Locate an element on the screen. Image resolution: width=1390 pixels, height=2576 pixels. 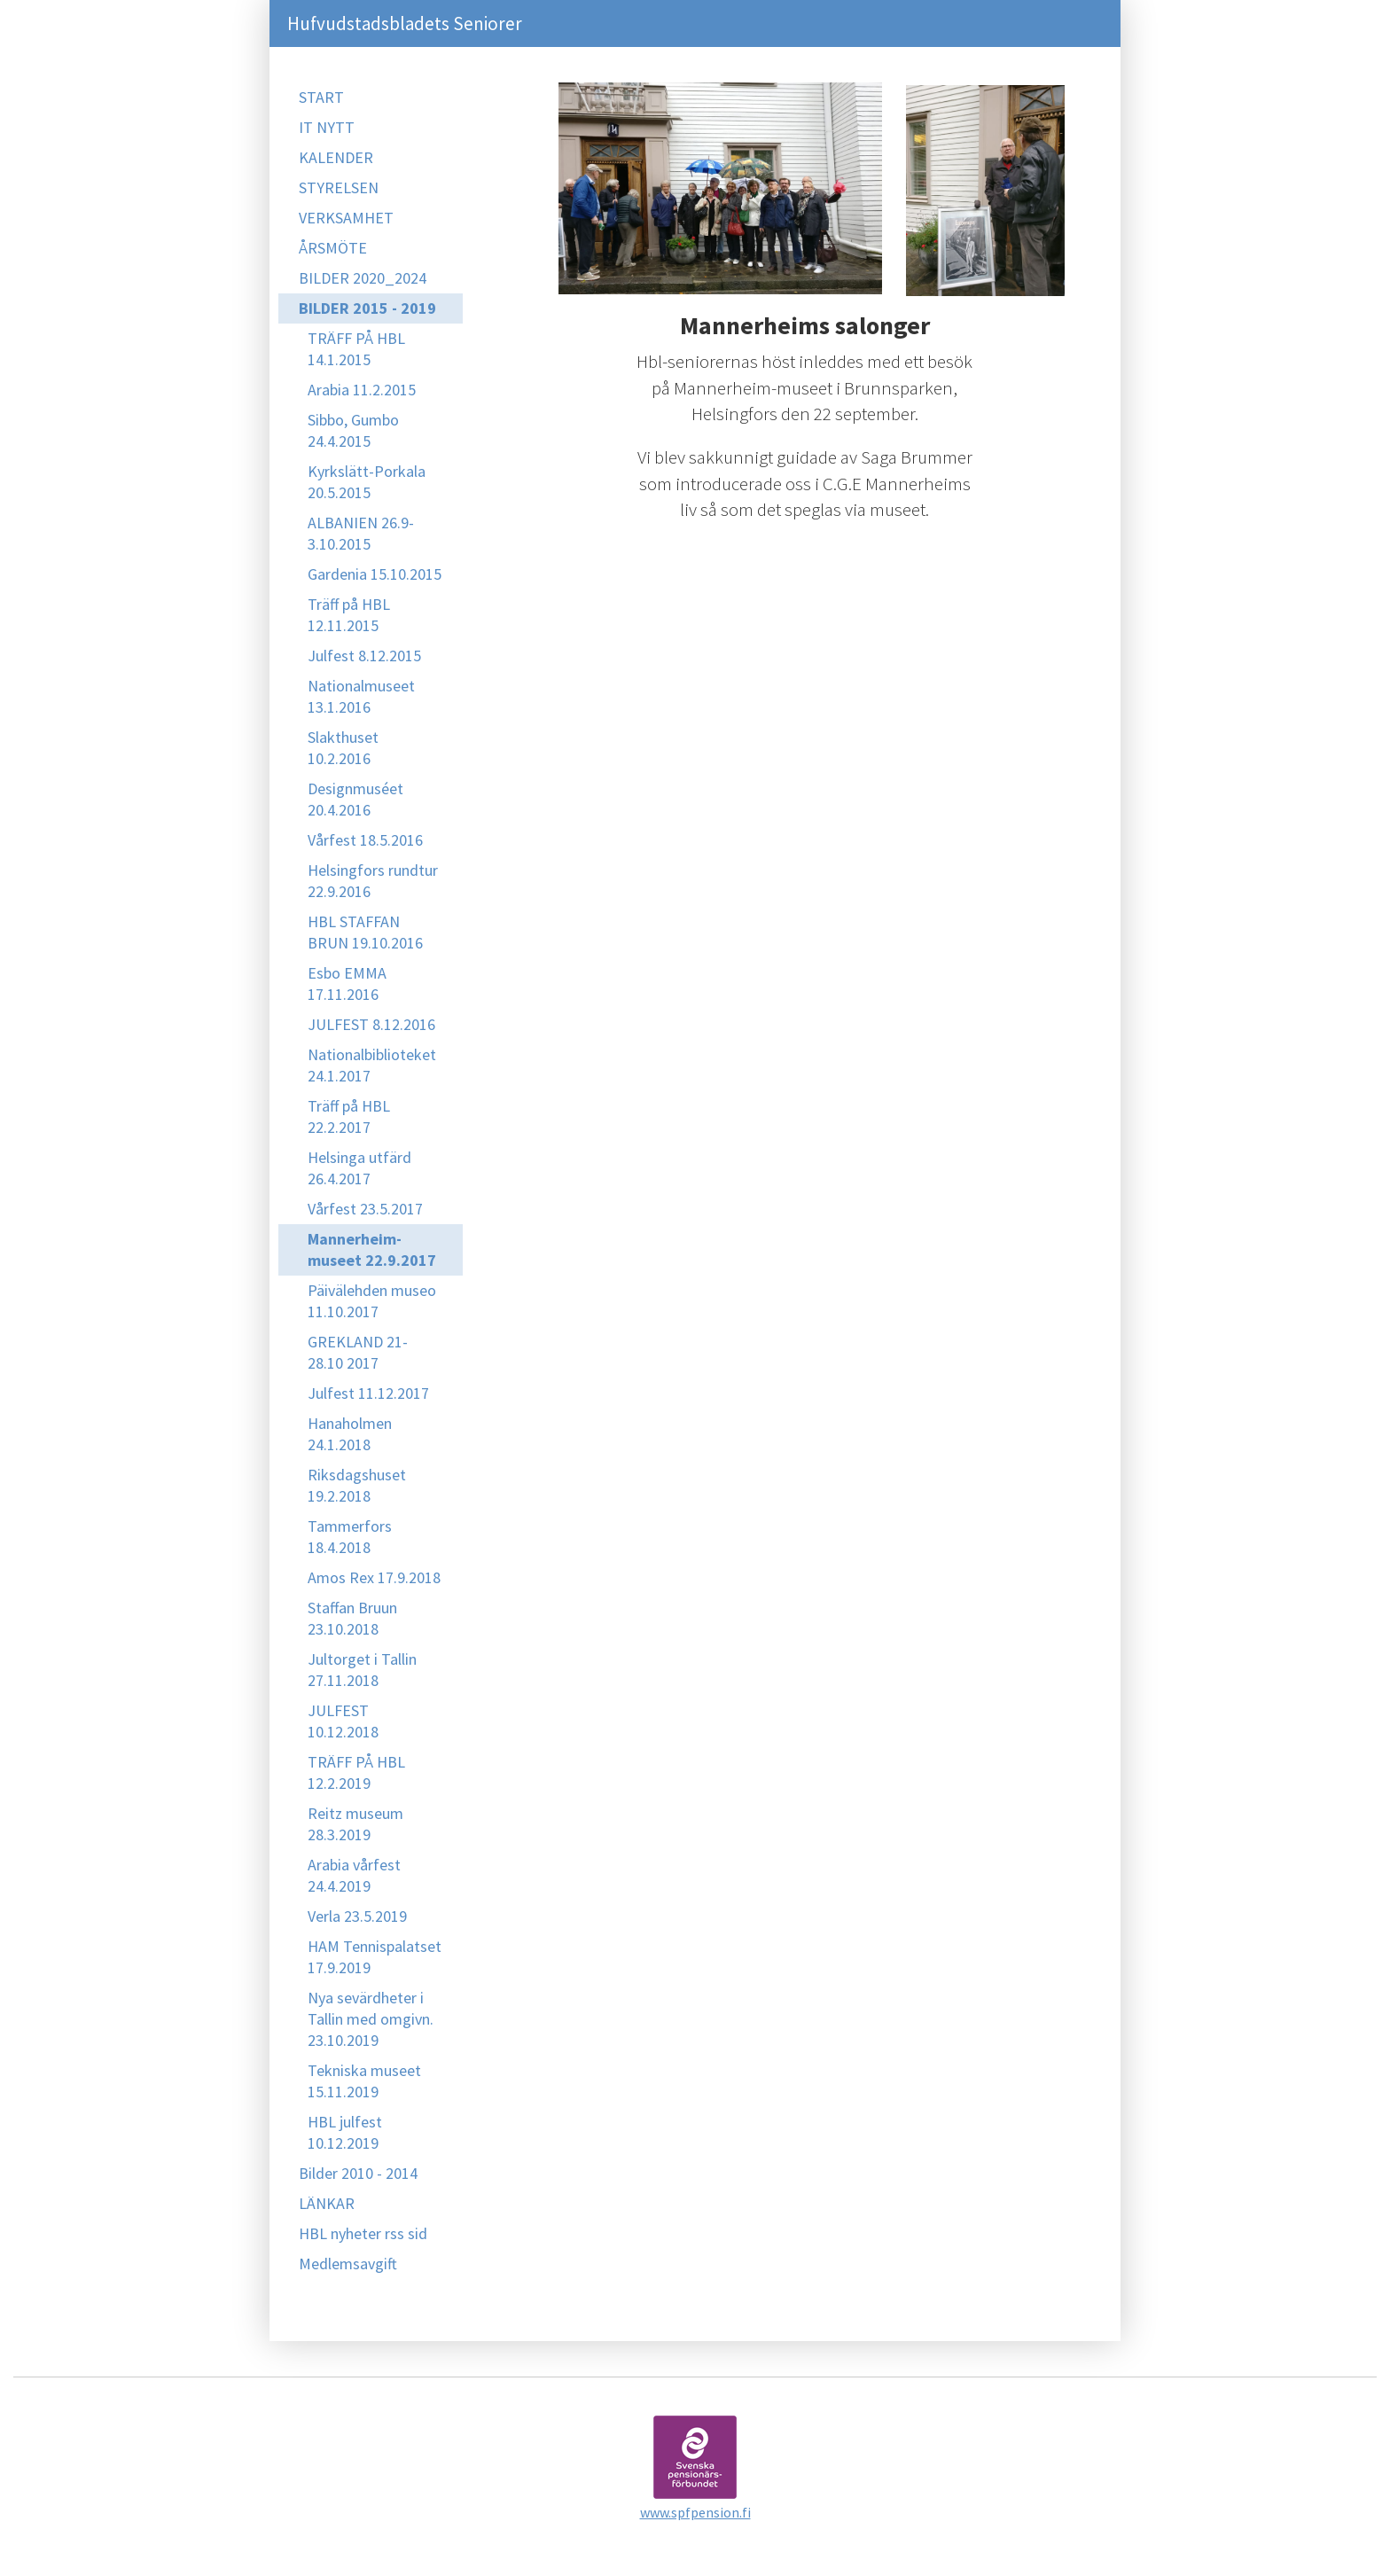
HBL julfest 10.12.2019 is located at coordinates (345, 2132).